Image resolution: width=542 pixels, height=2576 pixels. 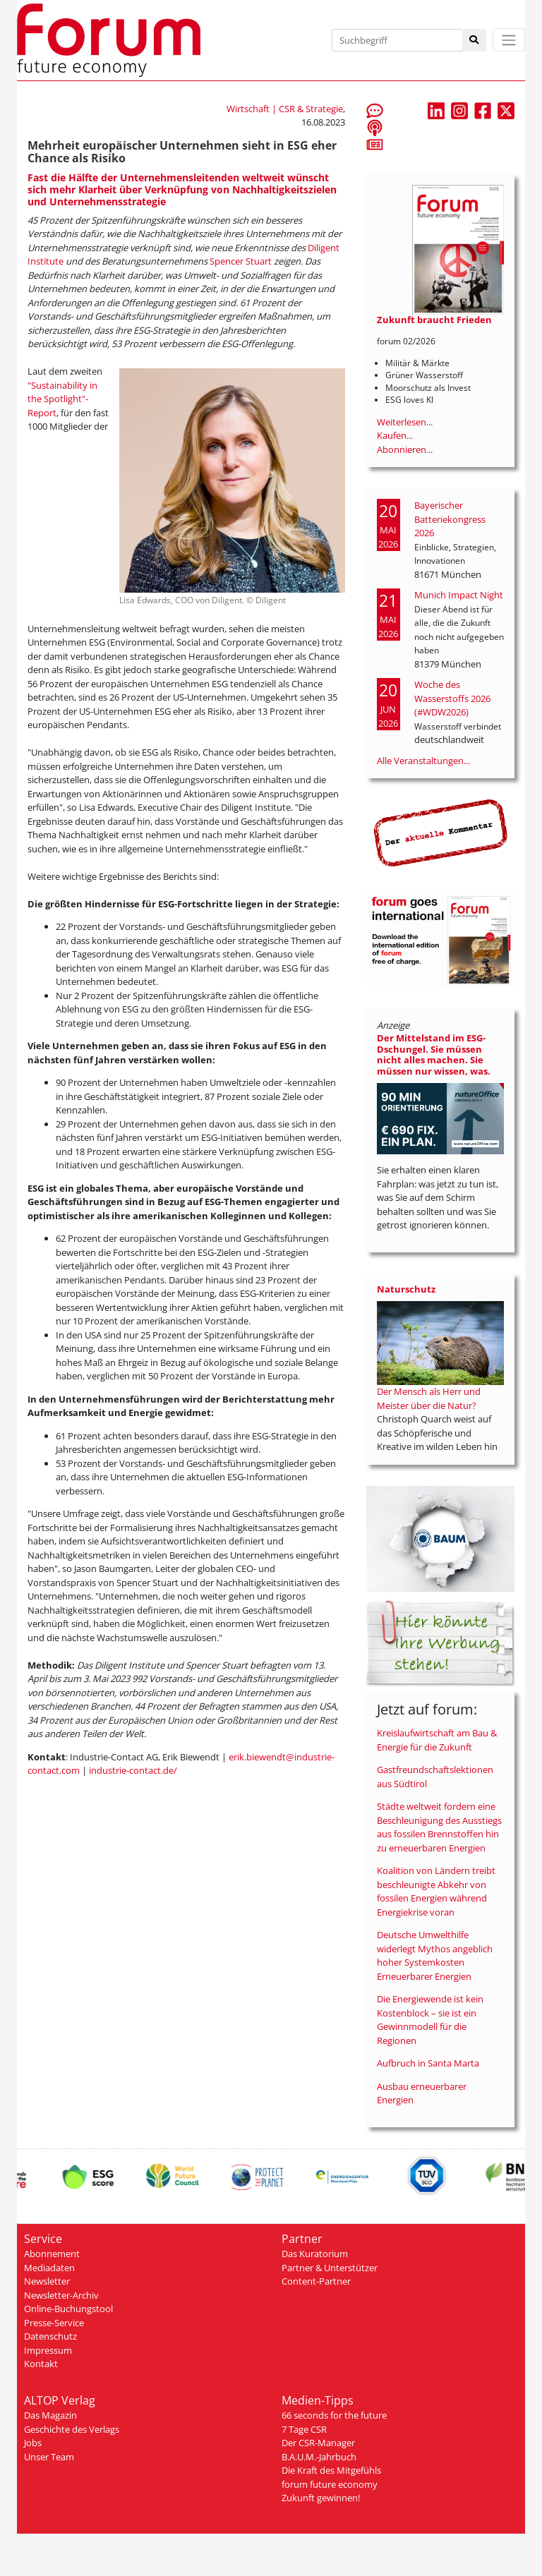 What do you see at coordinates (50, 2336) in the screenshot?
I see `Datenschutz` at bounding box center [50, 2336].